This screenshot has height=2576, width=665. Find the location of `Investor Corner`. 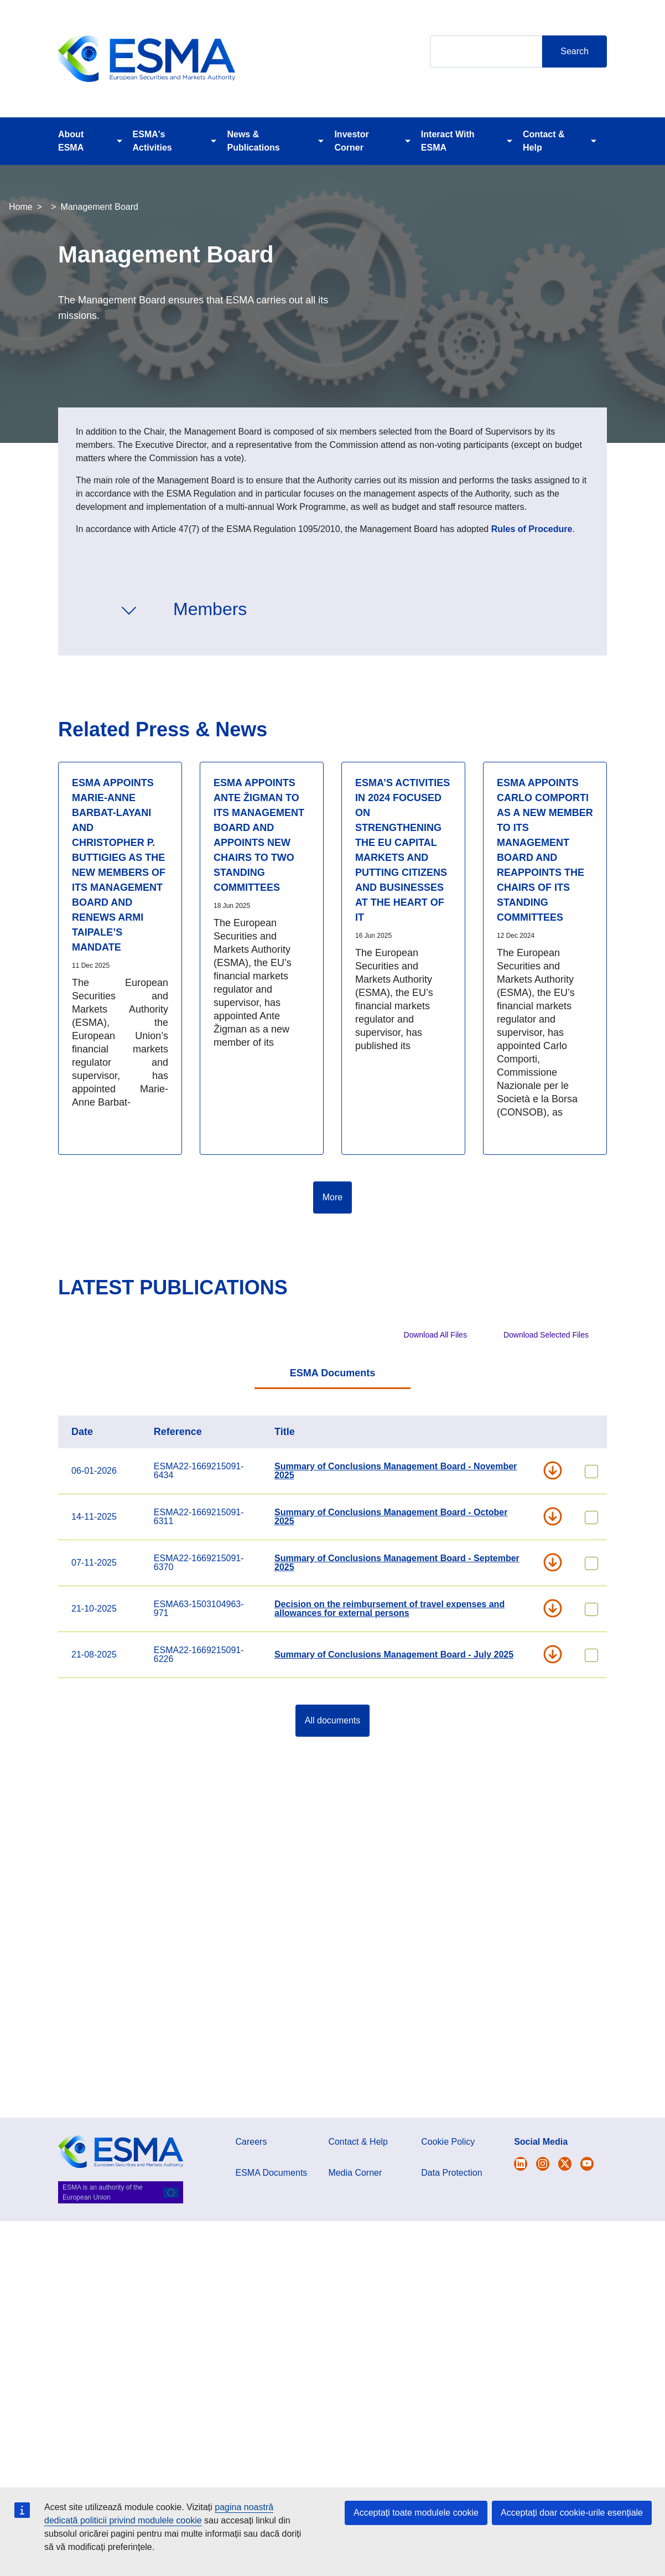

Investor Corner is located at coordinates (351, 141).